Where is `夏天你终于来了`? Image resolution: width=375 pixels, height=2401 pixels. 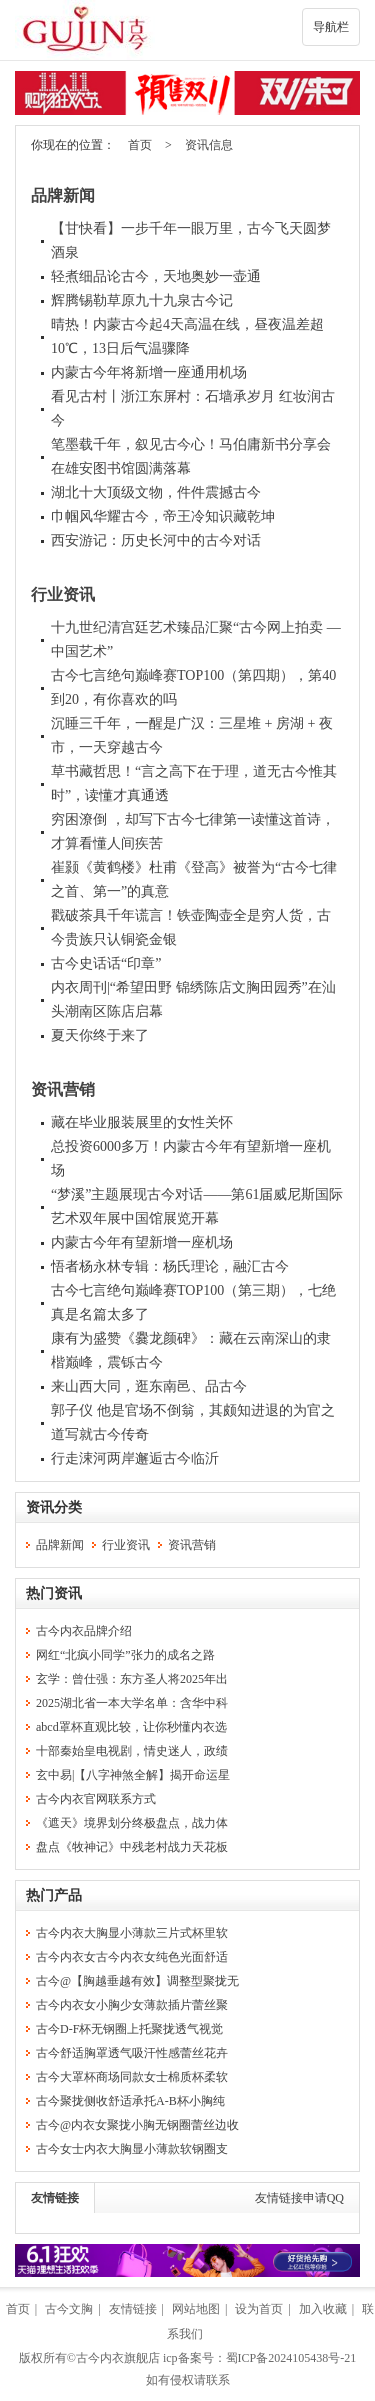 夏天你终于来了 is located at coordinates (100, 1035).